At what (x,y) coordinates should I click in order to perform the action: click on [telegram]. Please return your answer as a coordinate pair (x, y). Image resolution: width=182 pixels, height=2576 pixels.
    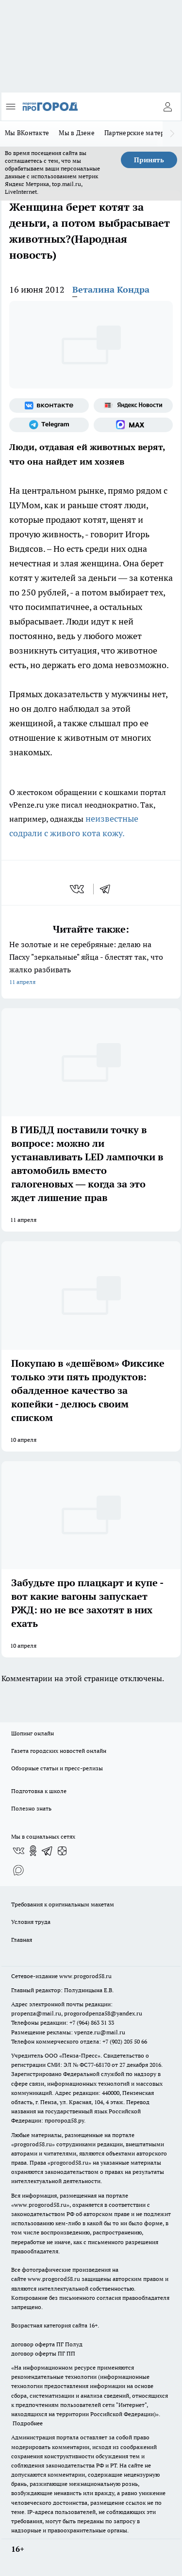
    Looking at the image, I should click on (108, 889).